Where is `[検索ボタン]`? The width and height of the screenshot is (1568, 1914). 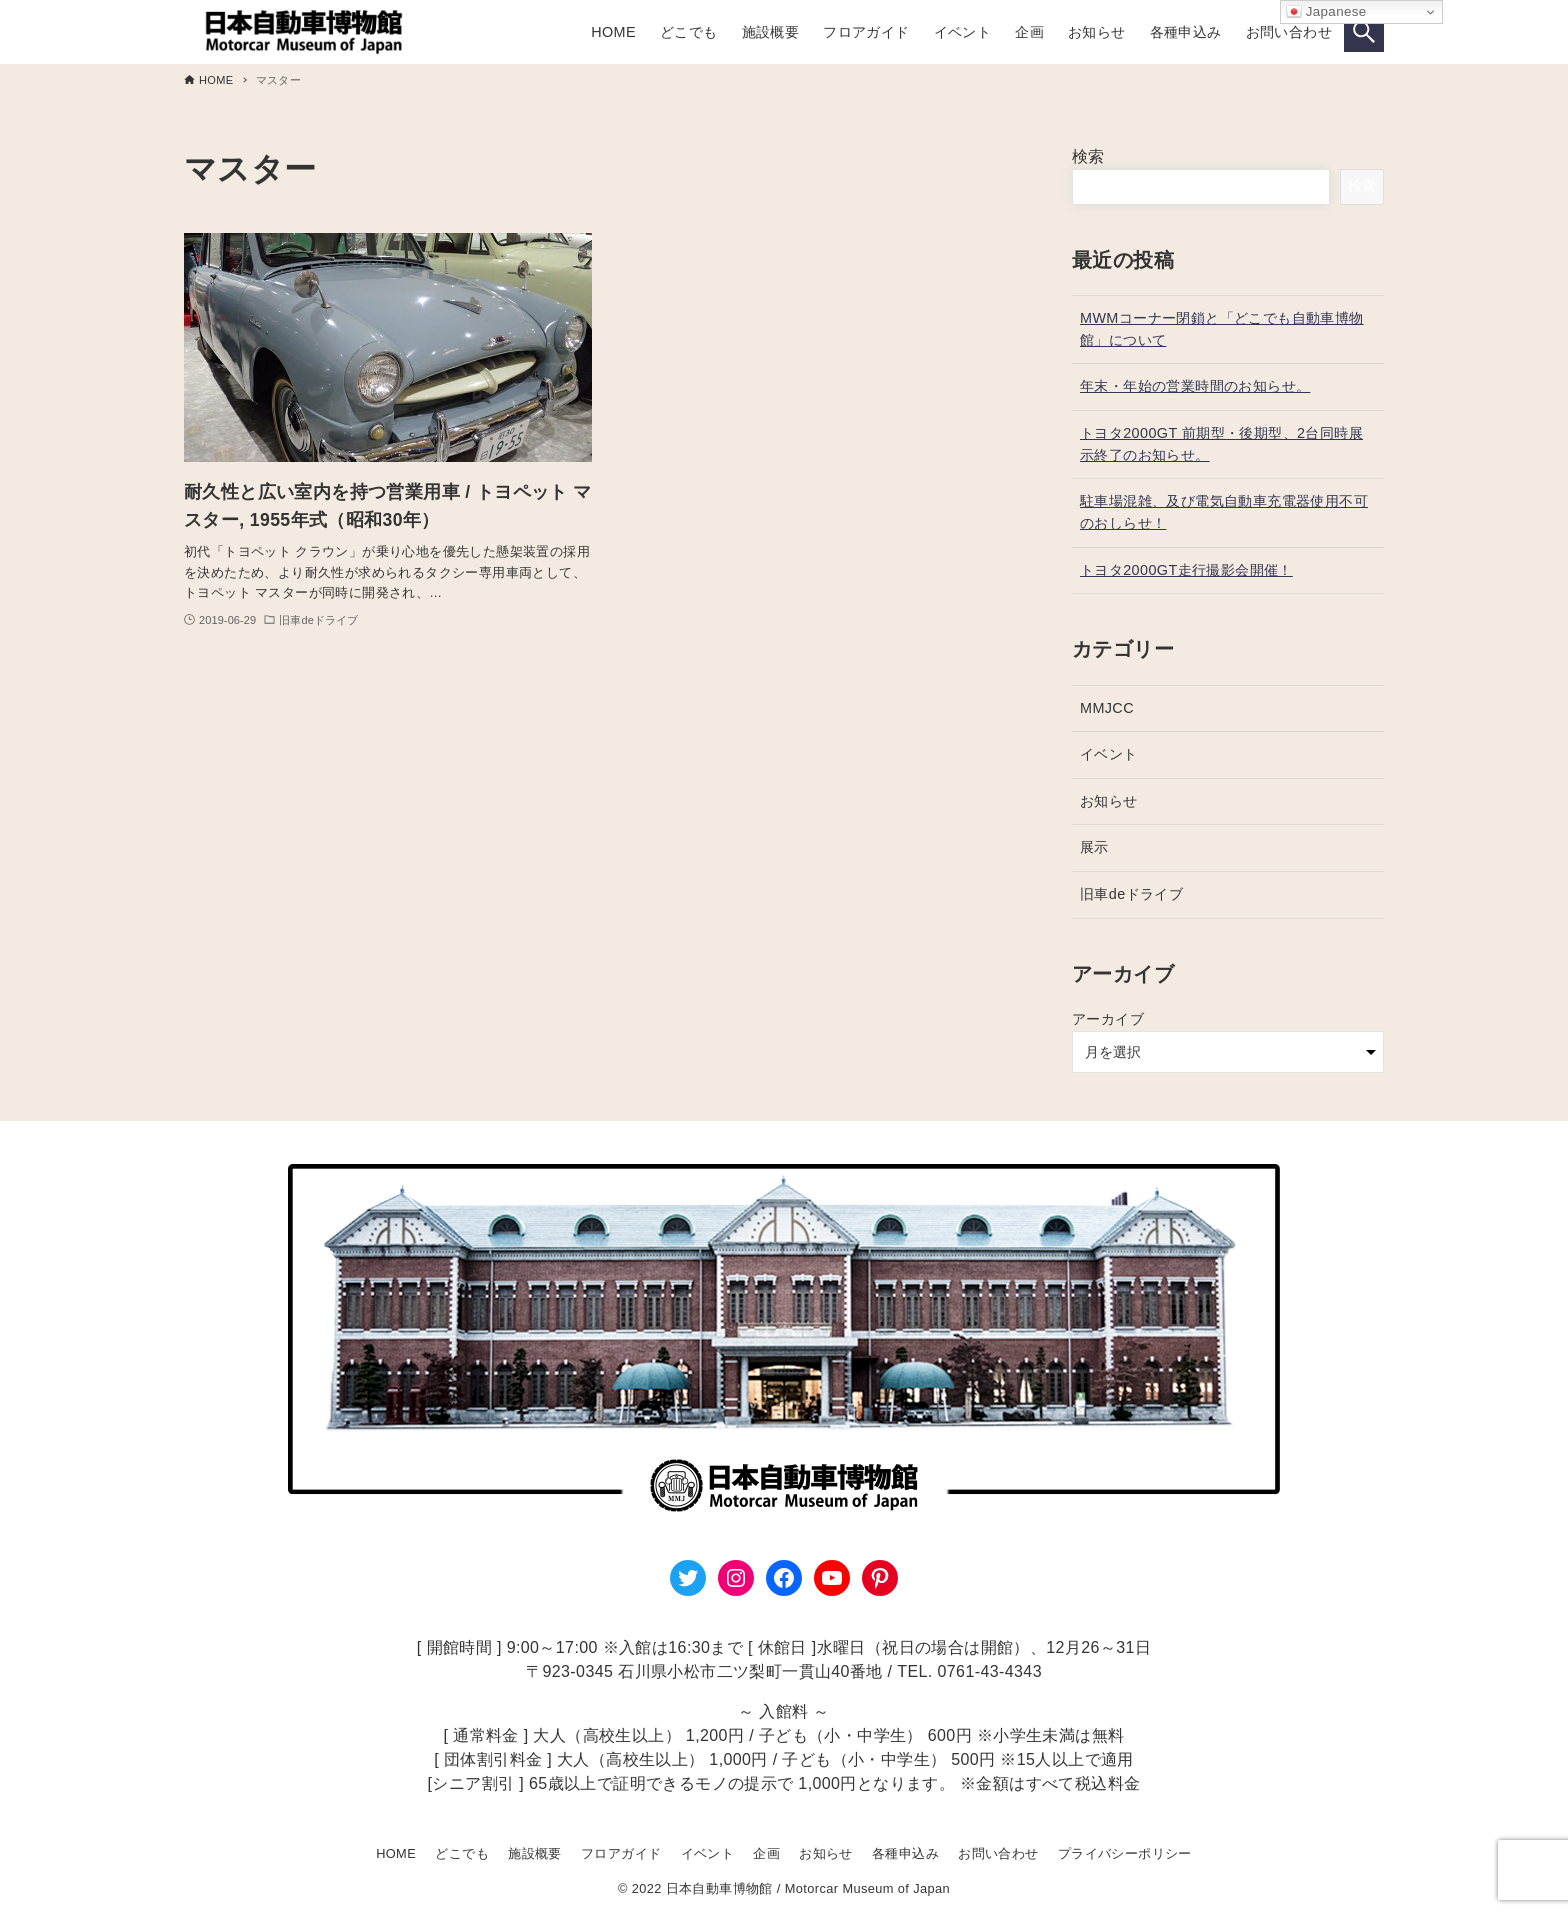
[検索ボタン] is located at coordinates (1364, 32).